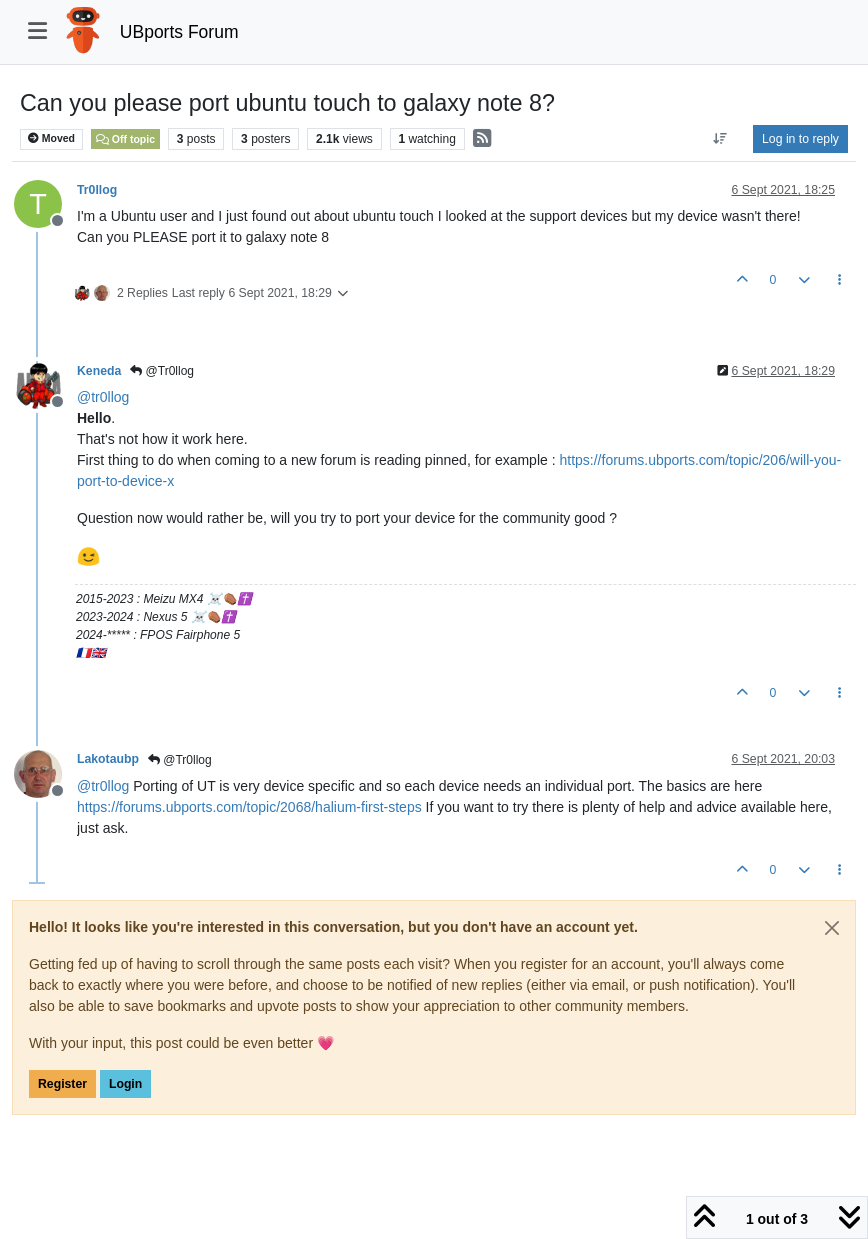 The image size is (868, 1239). I want to click on [Post sort option, Oldest to Newest], so click(720, 139).